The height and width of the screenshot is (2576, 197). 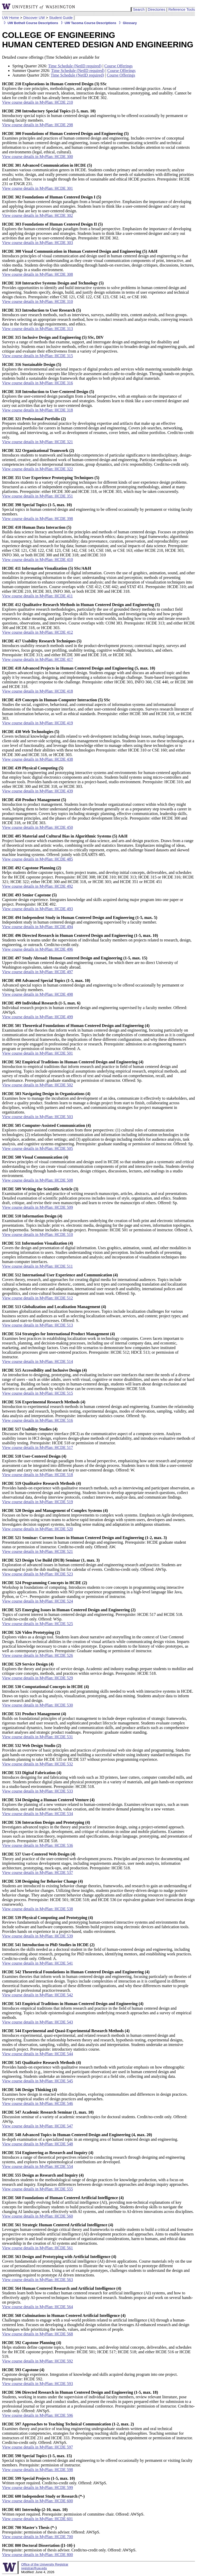 What do you see at coordinates (79, 919) in the screenshot?
I see `Independent study in human centered design and engineering supervised by a faculty member.` at bounding box center [79, 919].